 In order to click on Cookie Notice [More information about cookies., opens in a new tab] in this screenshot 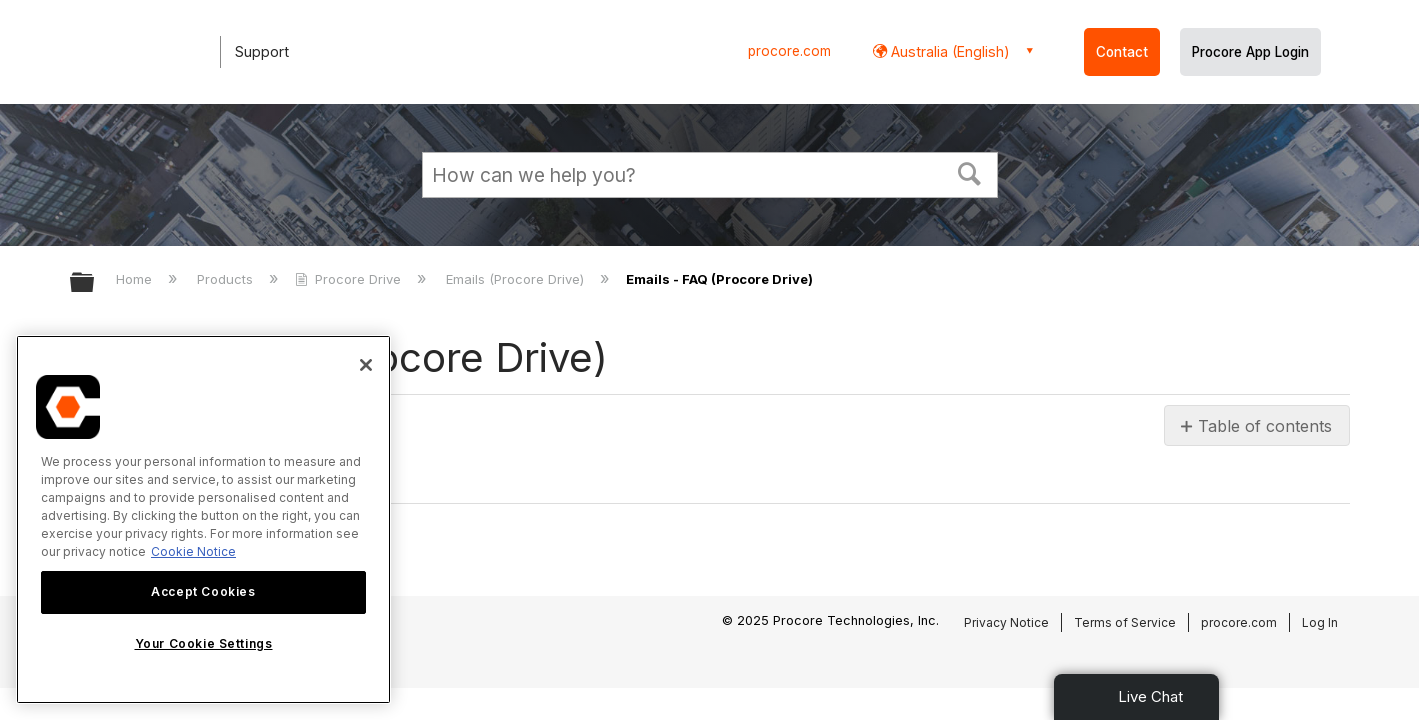, I will do `click(193, 551)`.